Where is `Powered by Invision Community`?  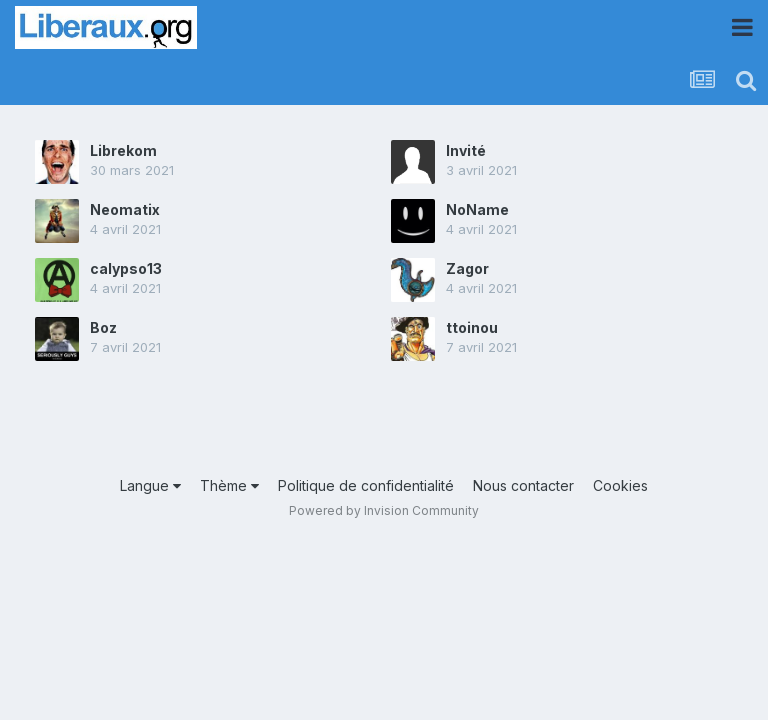 Powered by Invision Community is located at coordinates (384, 510).